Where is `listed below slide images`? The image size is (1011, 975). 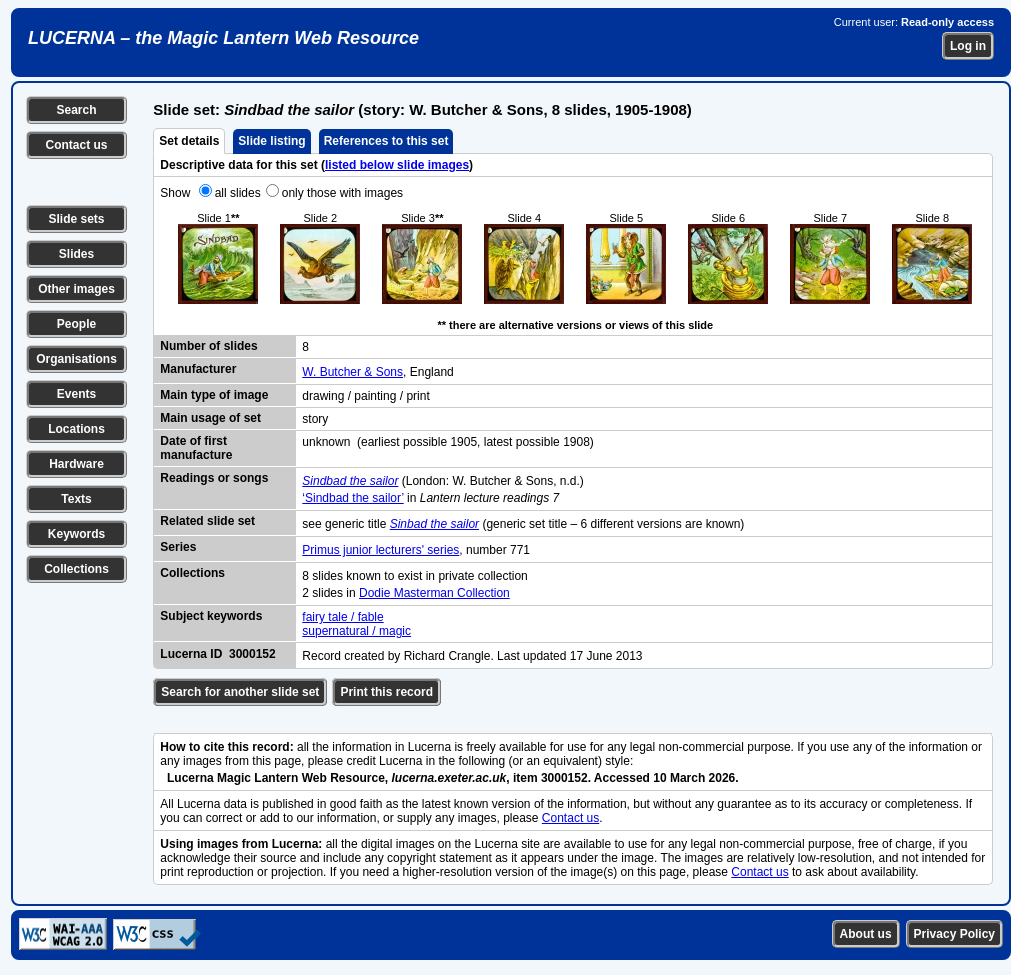 listed below slide images is located at coordinates (397, 165).